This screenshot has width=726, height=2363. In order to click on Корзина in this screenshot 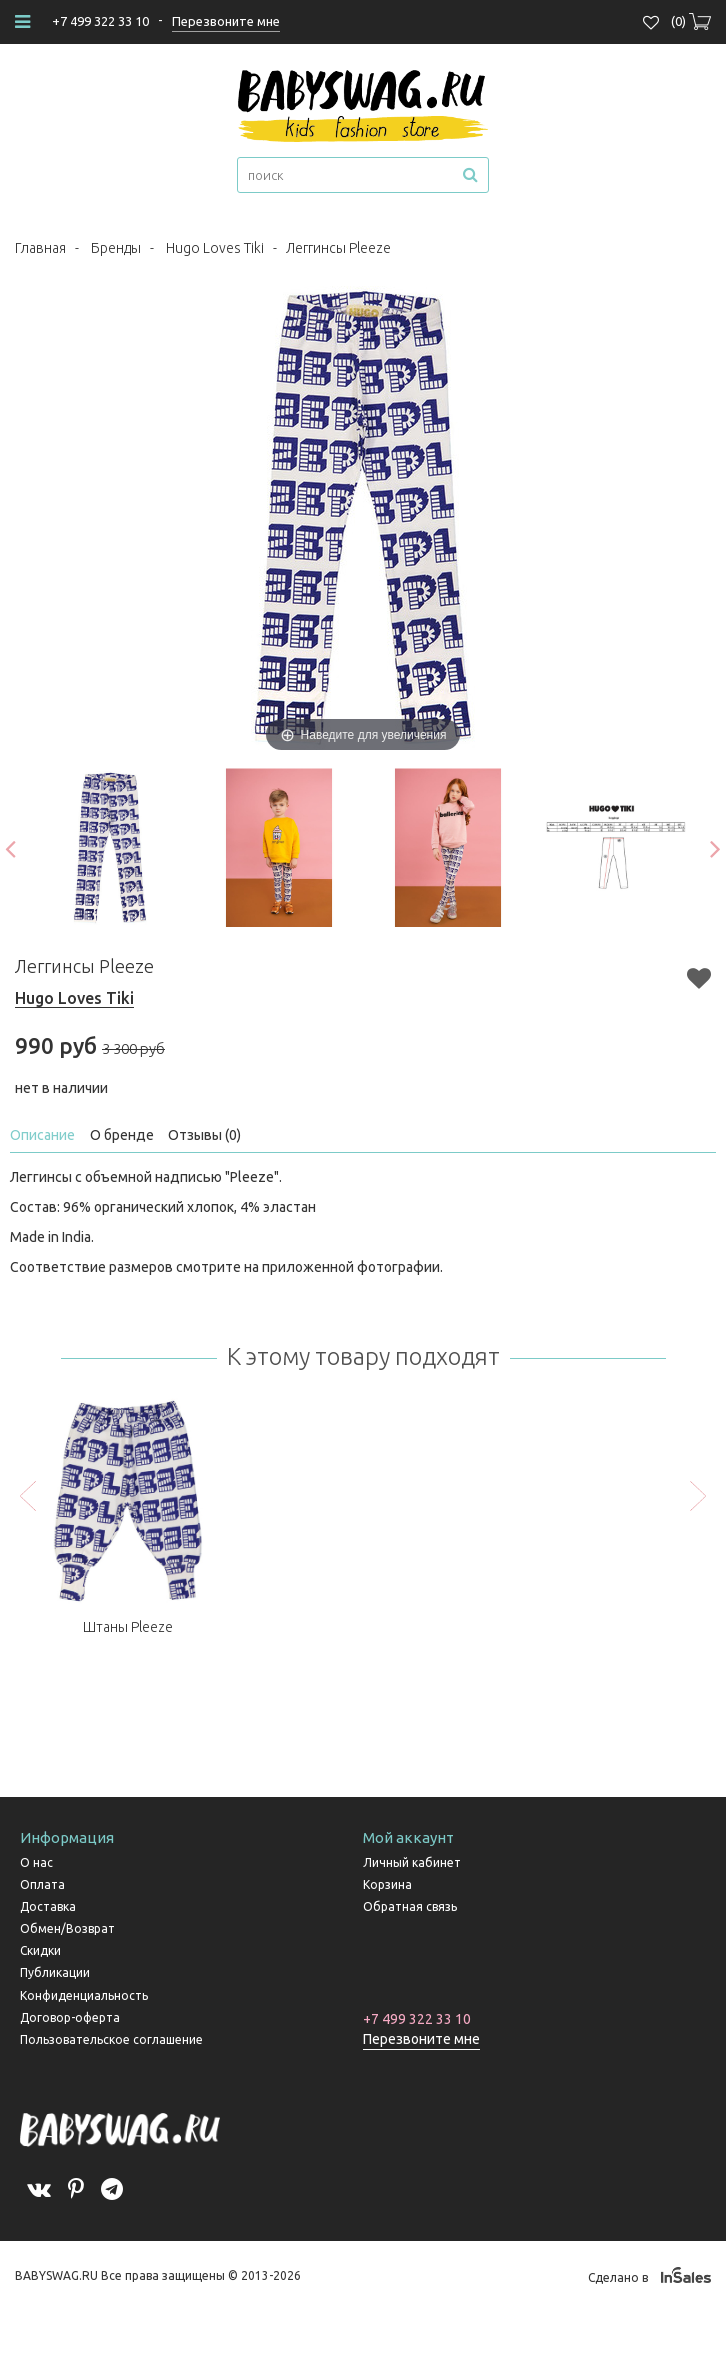, I will do `click(387, 1884)`.